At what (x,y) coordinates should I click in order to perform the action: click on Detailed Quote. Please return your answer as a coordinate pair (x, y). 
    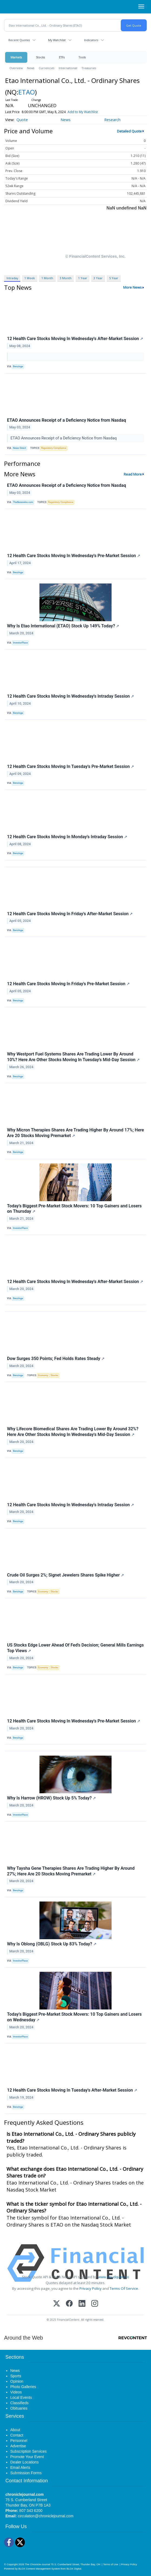
    Looking at the image, I should click on (129, 131).